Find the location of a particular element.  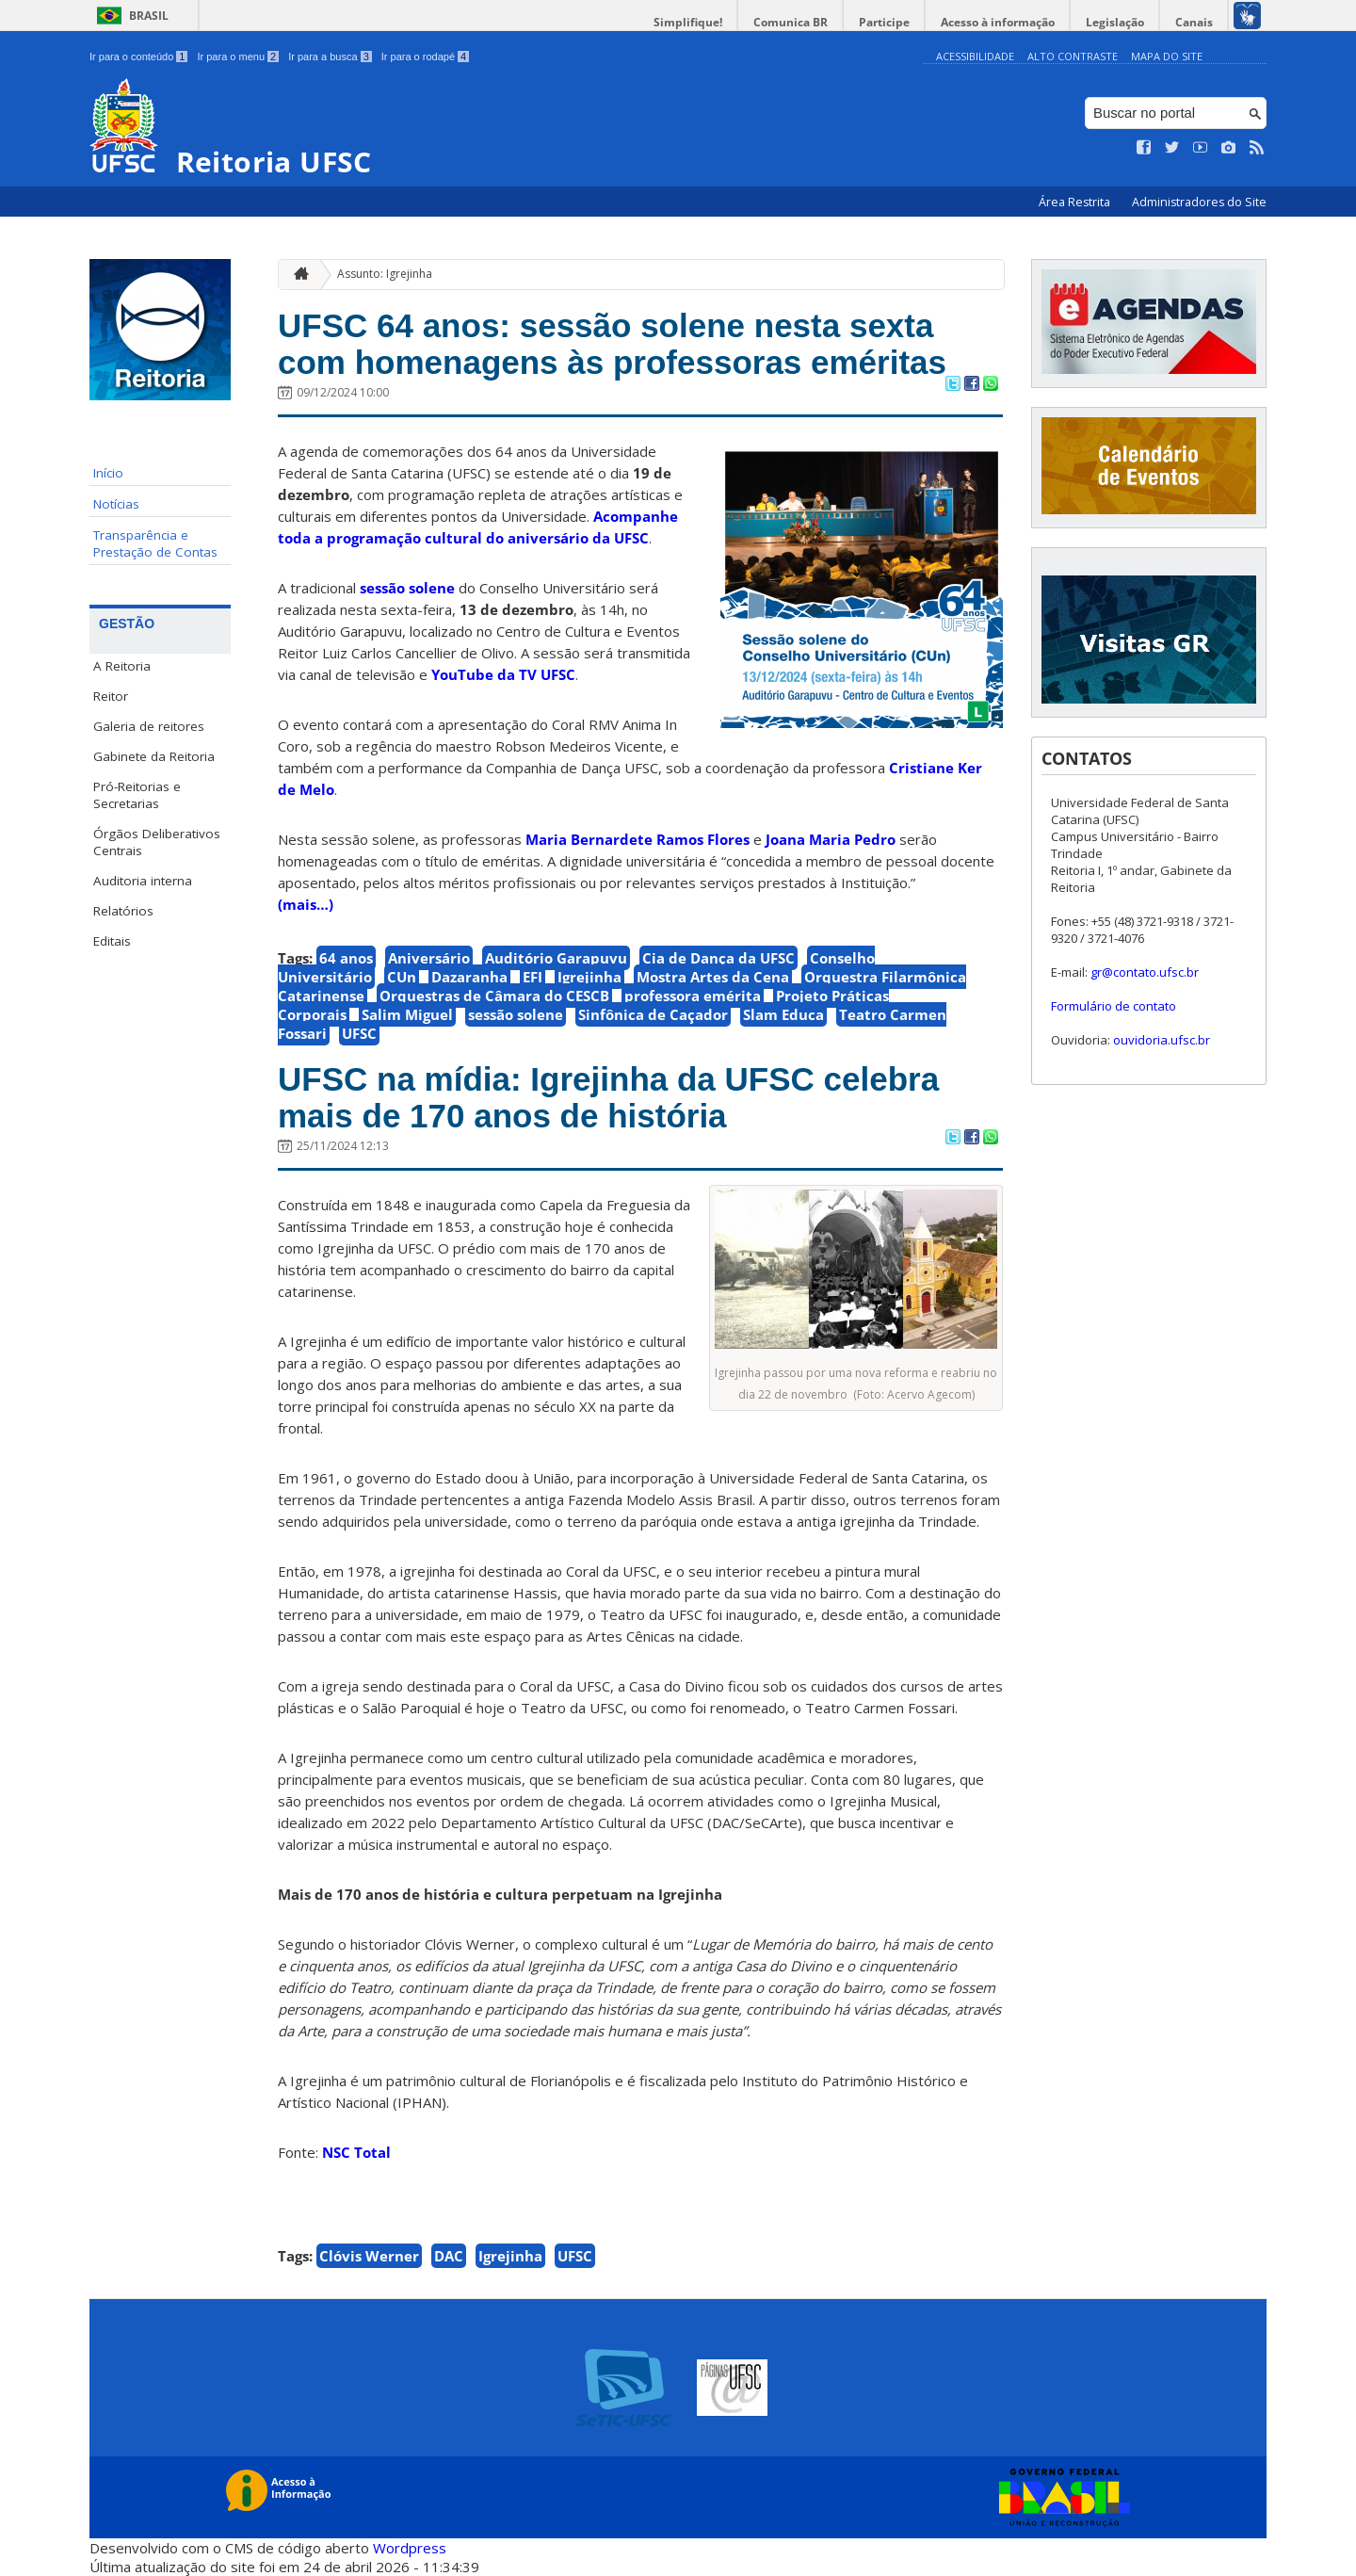

Legislação is located at coordinates (1115, 22).